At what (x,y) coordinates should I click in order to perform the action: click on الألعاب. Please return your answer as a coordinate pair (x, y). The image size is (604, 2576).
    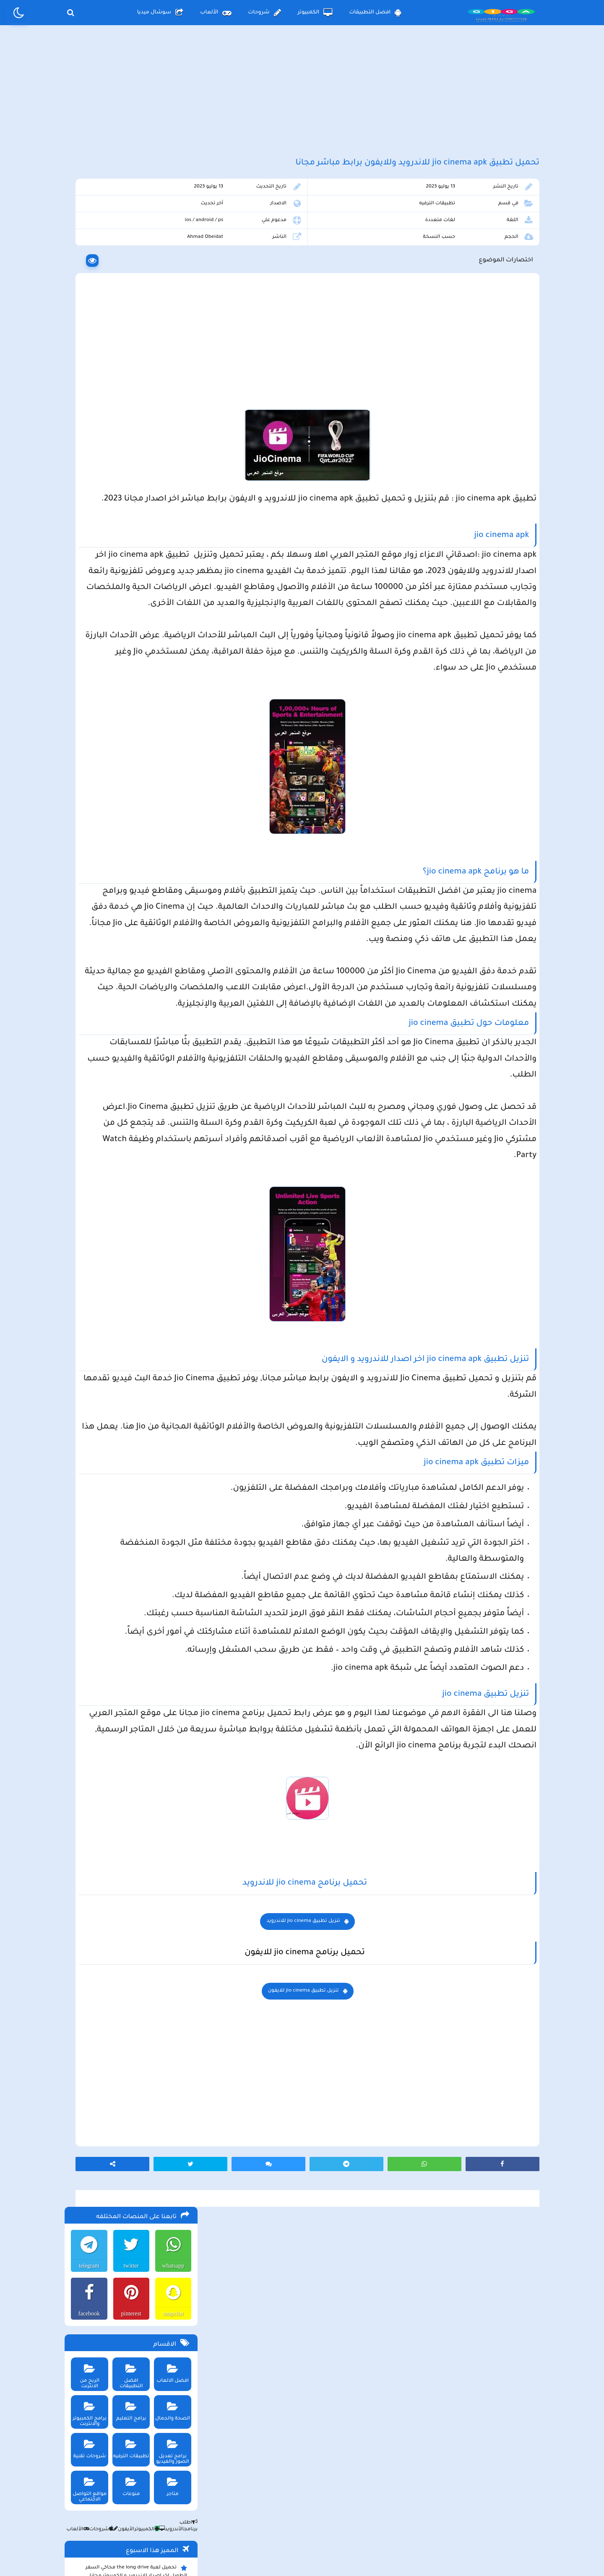
    Looking at the image, I should click on (215, 12).